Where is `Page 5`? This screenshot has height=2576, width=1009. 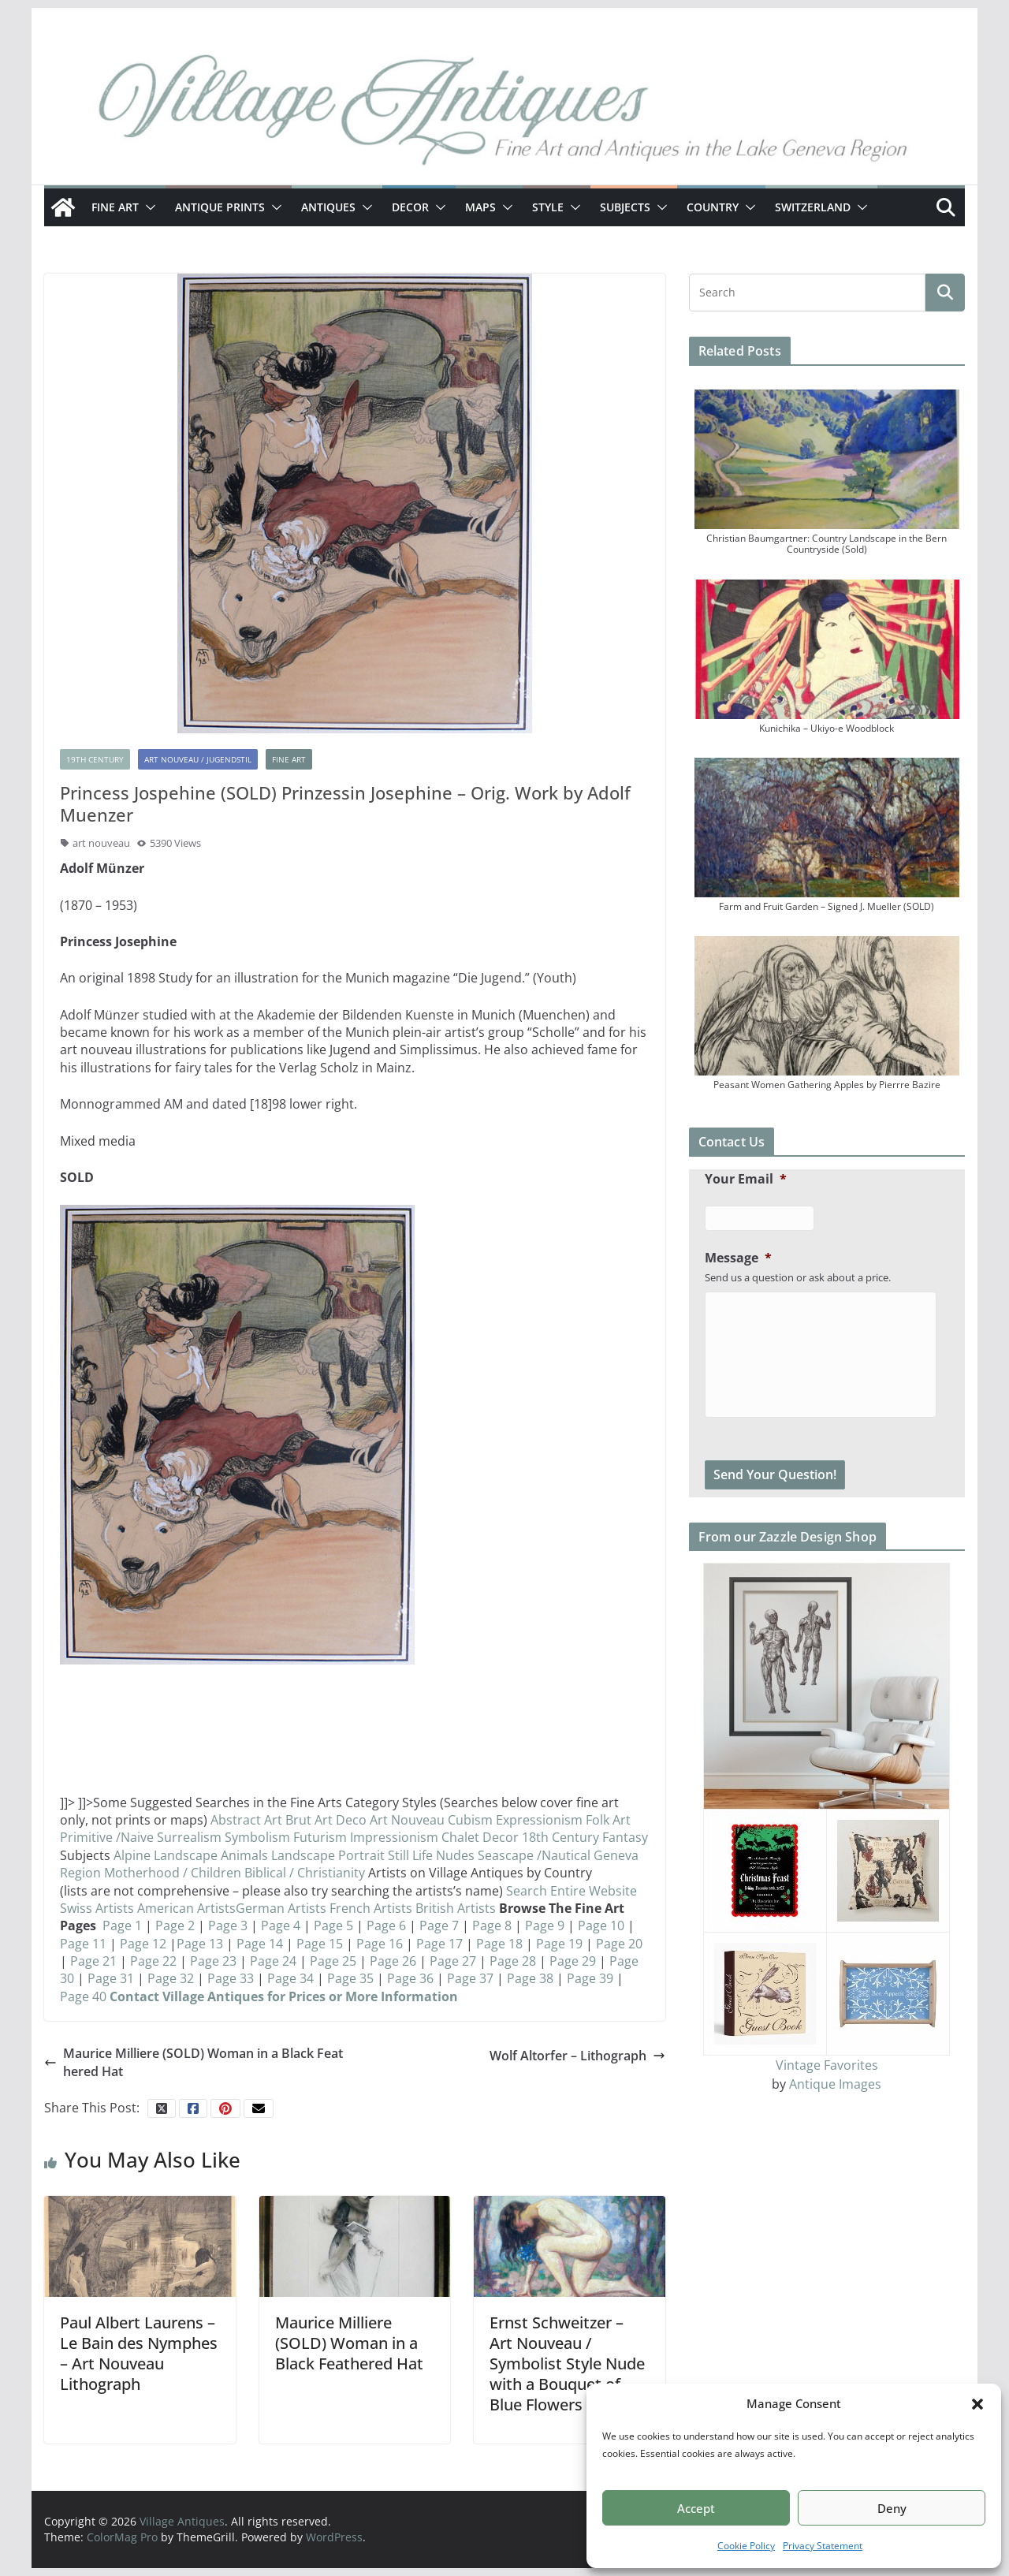 Page 5 is located at coordinates (333, 1925).